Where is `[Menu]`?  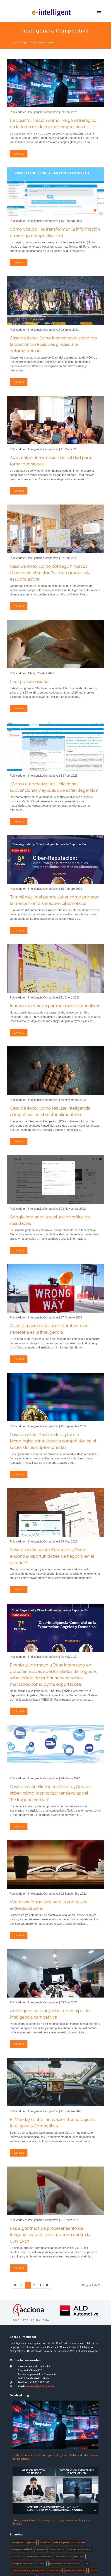 [Menu] is located at coordinates (99, 12).